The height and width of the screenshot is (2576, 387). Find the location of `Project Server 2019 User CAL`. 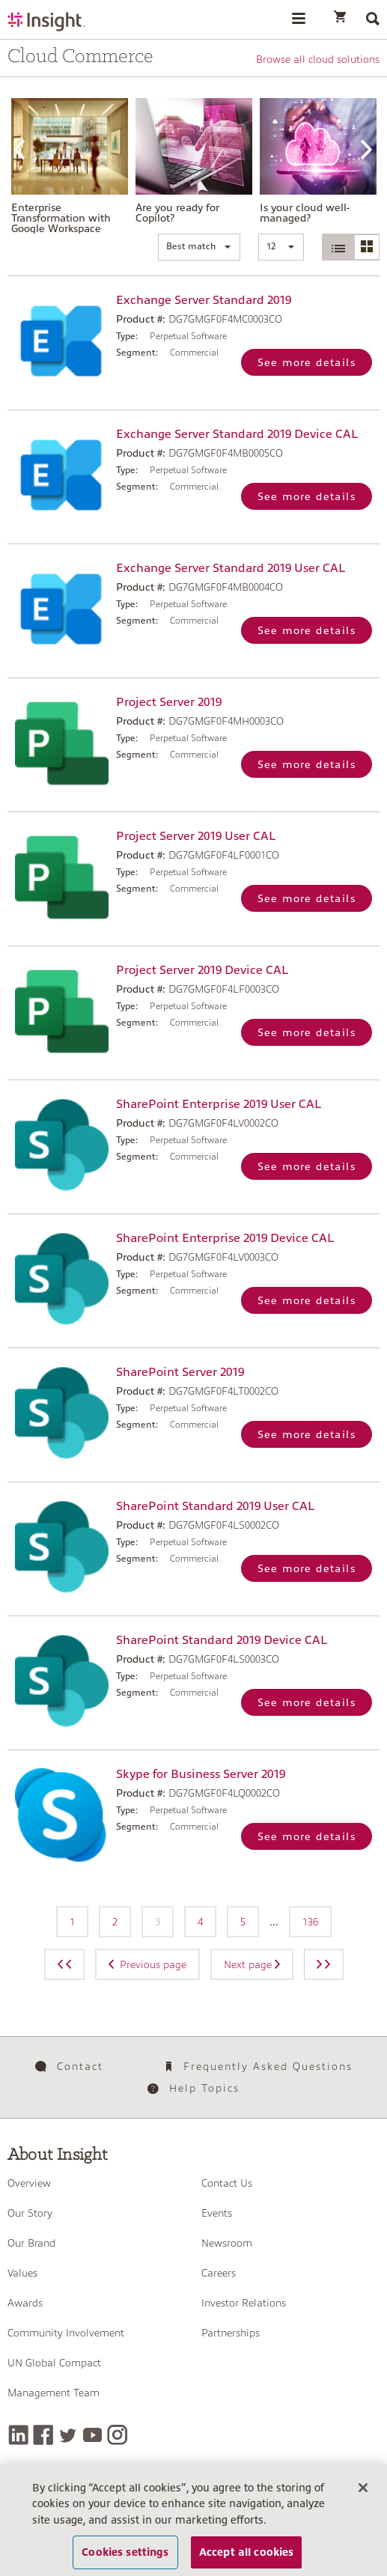

Project Server 2019 User CAL is located at coordinates (195, 836).